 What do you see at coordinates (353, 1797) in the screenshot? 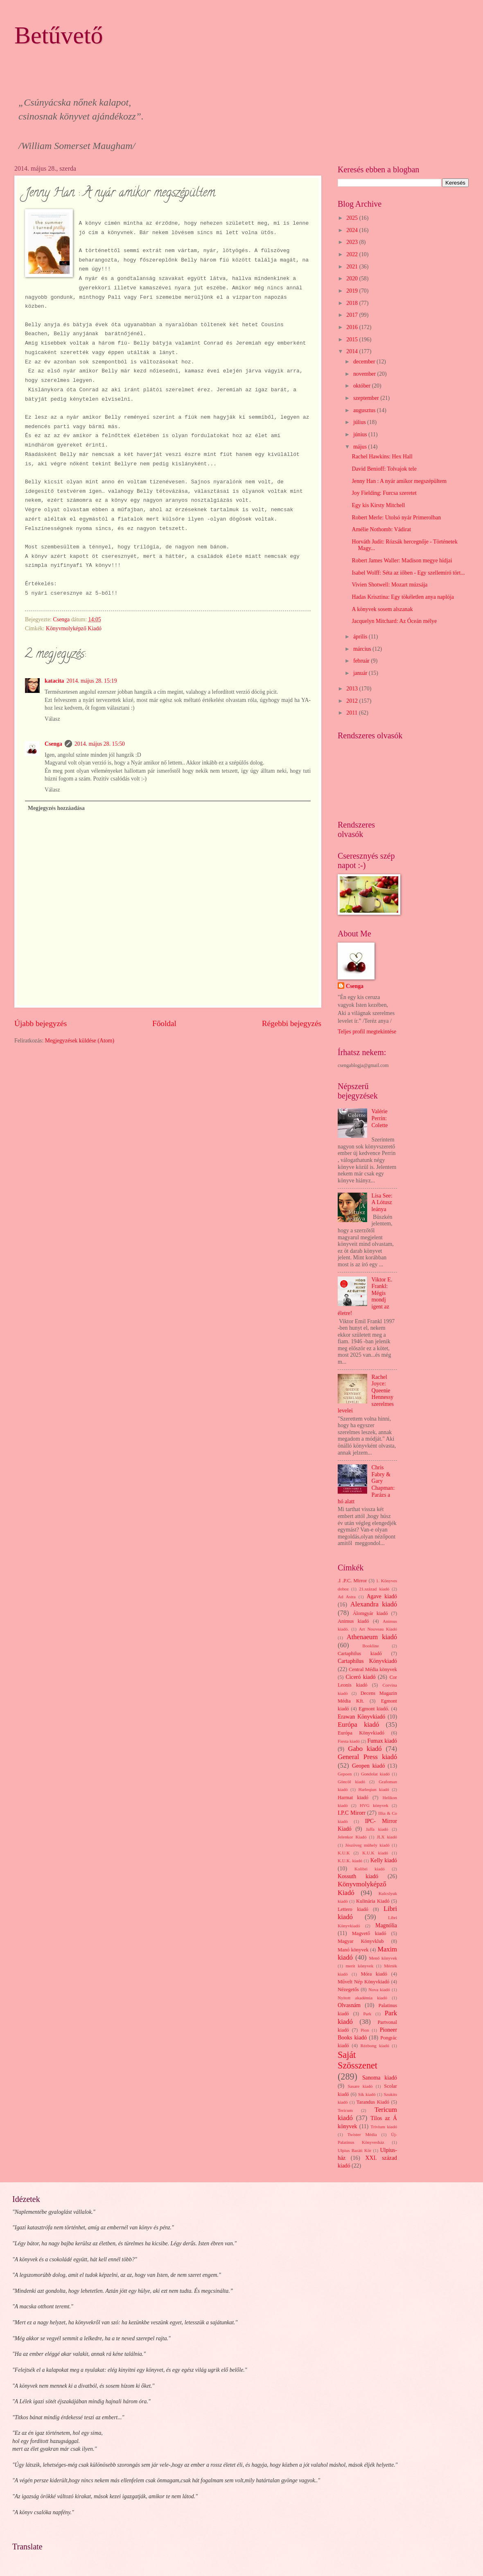
I see `Harmat kiadó` at bounding box center [353, 1797].